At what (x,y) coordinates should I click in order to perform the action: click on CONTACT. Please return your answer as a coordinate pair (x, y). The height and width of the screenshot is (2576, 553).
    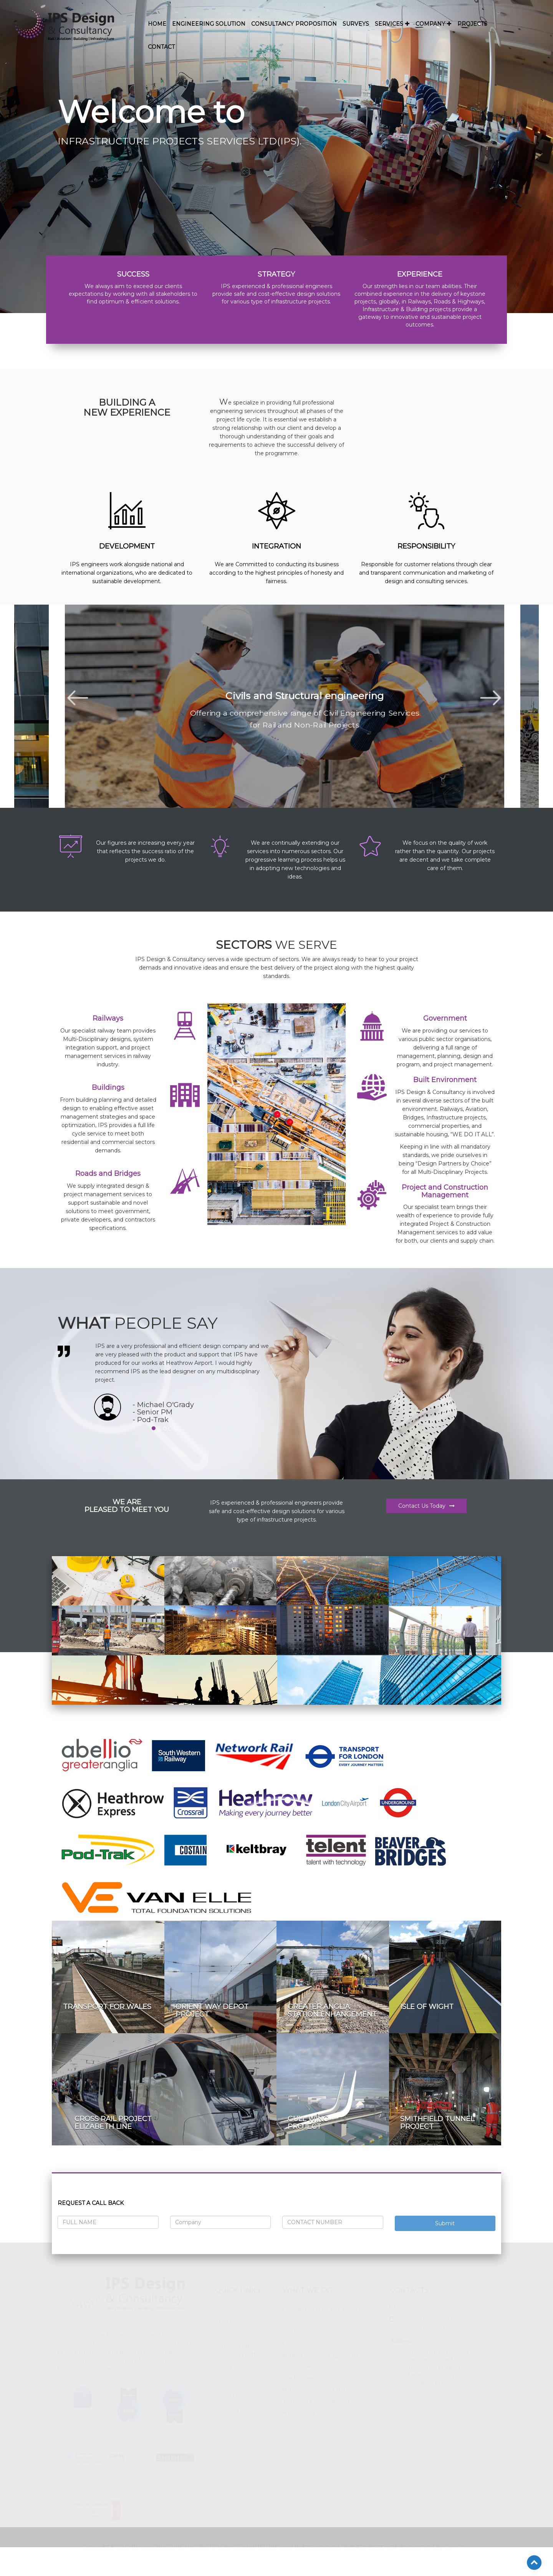
    Looking at the image, I should click on (161, 46).